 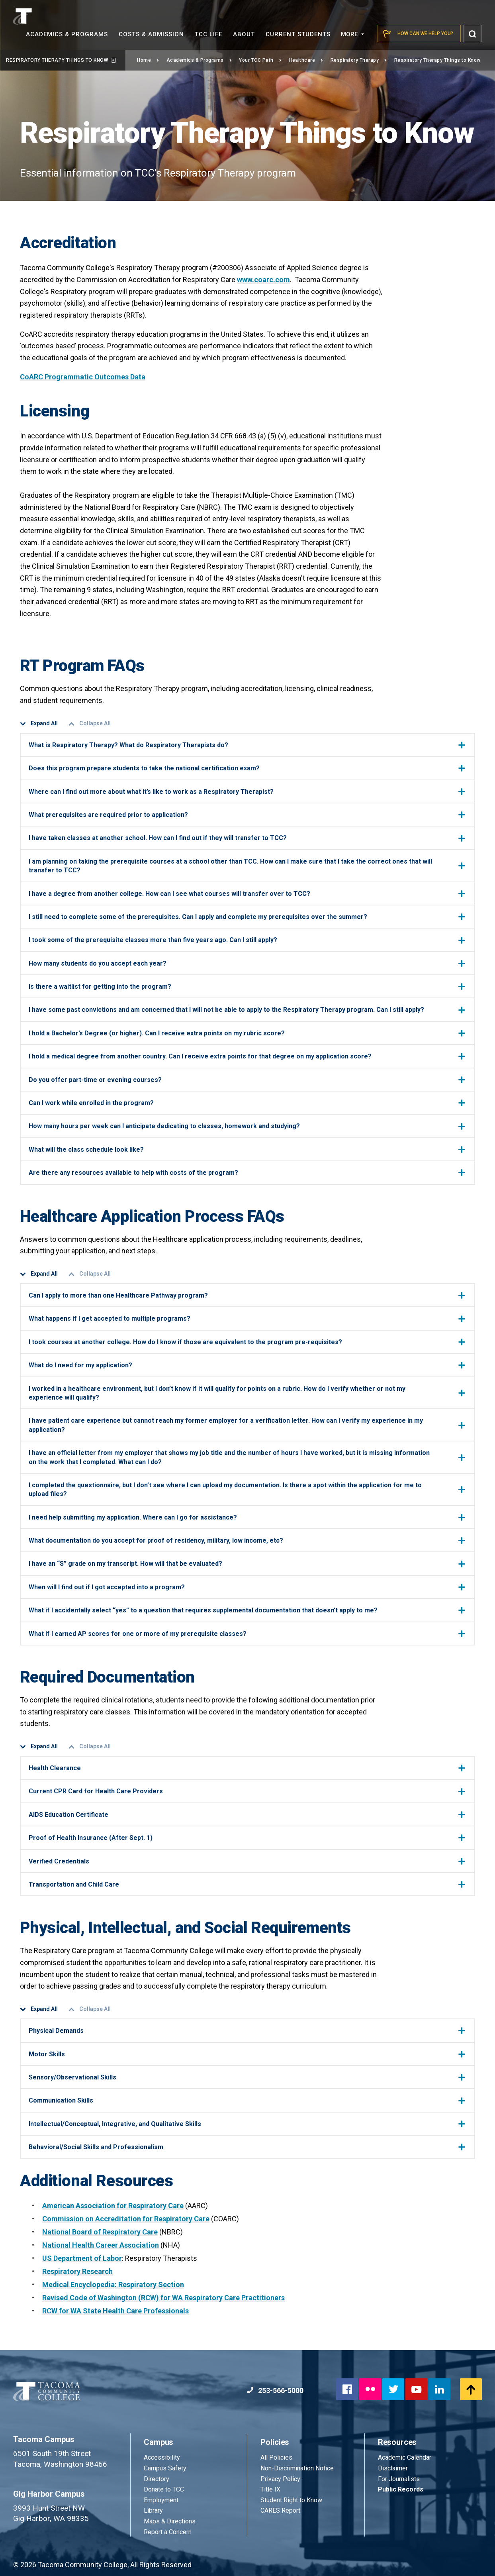 What do you see at coordinates (247, 1365) in the screenshot?
I see `What do I need for my application?` at bounding box center [247, 1365].